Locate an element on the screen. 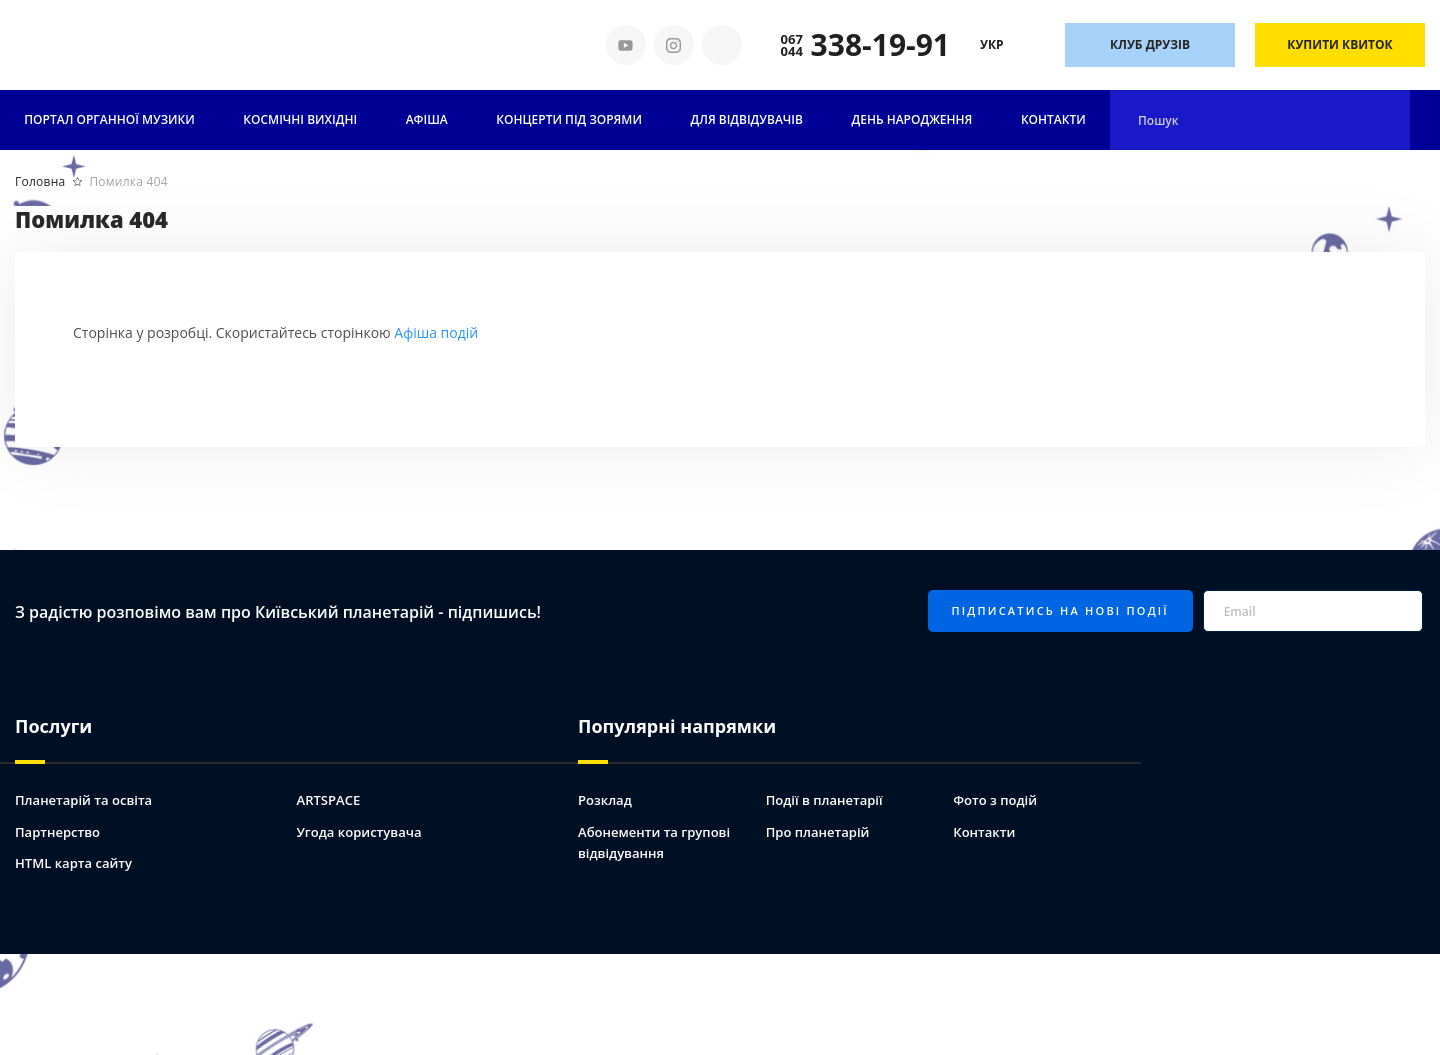 The width and height of the screenshot is (1440, 1055). Угода користувача is located at coordinates (364, 828).